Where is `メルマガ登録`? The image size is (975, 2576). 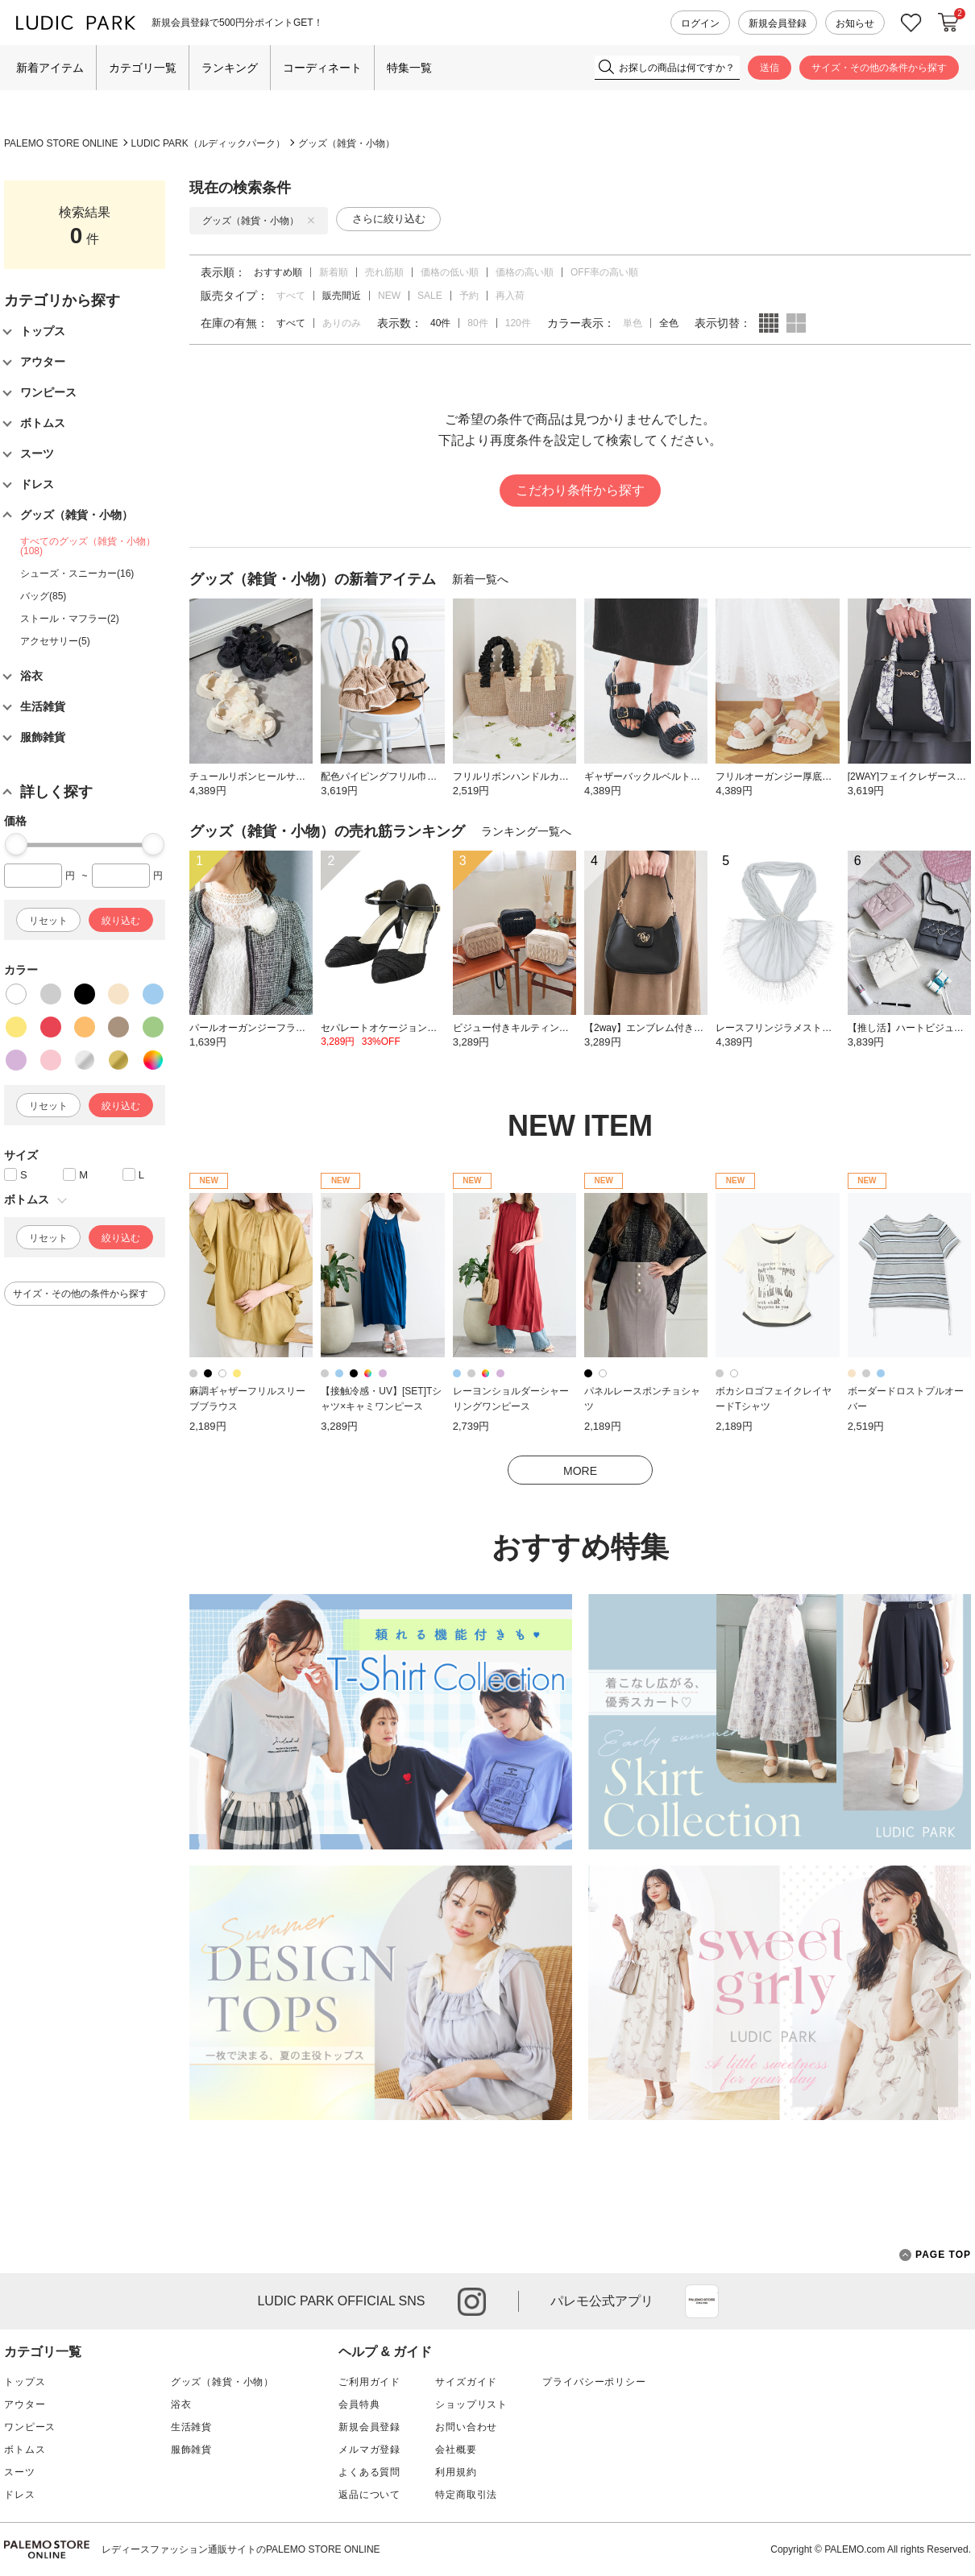
メルマガ登録 is located at coordinates (369, 2449).